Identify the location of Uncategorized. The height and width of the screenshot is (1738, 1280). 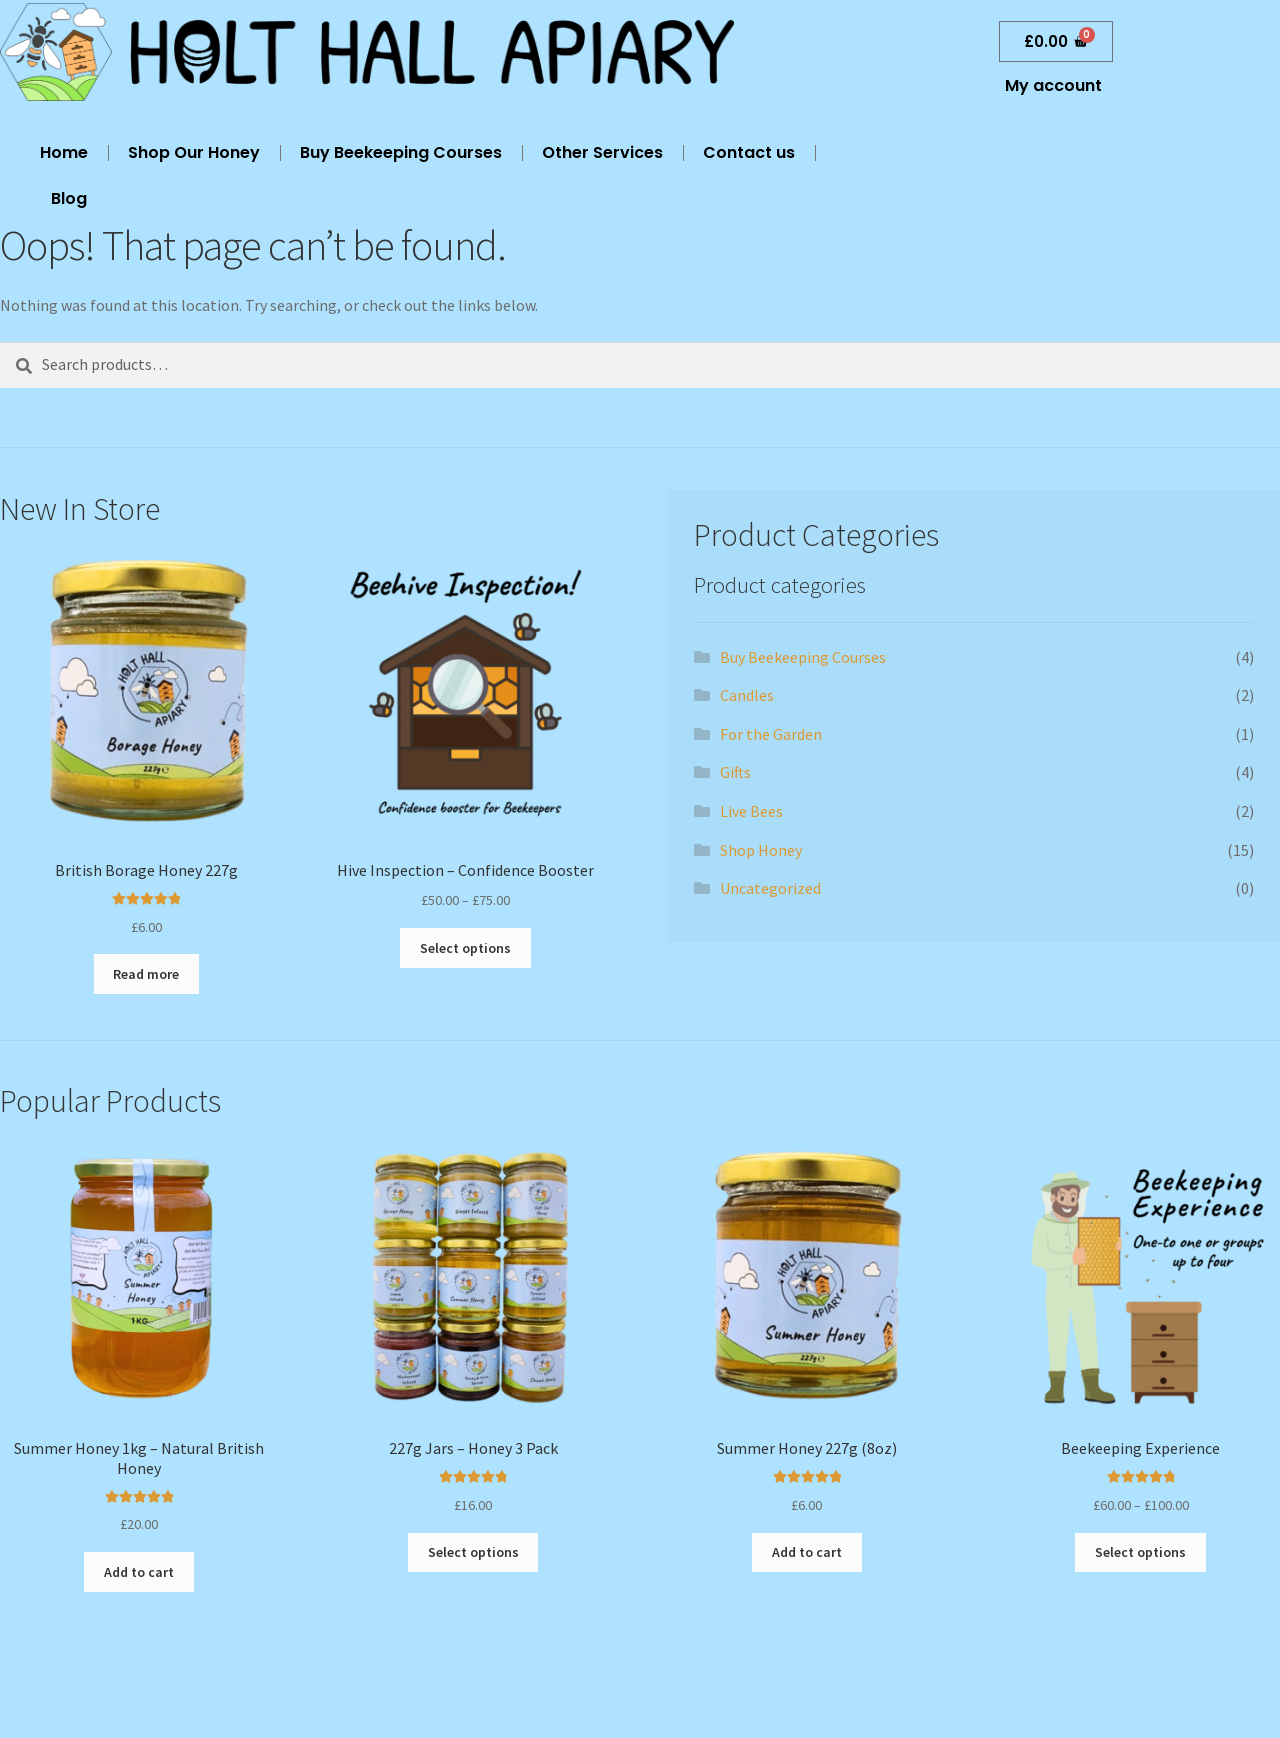
(770, 888).